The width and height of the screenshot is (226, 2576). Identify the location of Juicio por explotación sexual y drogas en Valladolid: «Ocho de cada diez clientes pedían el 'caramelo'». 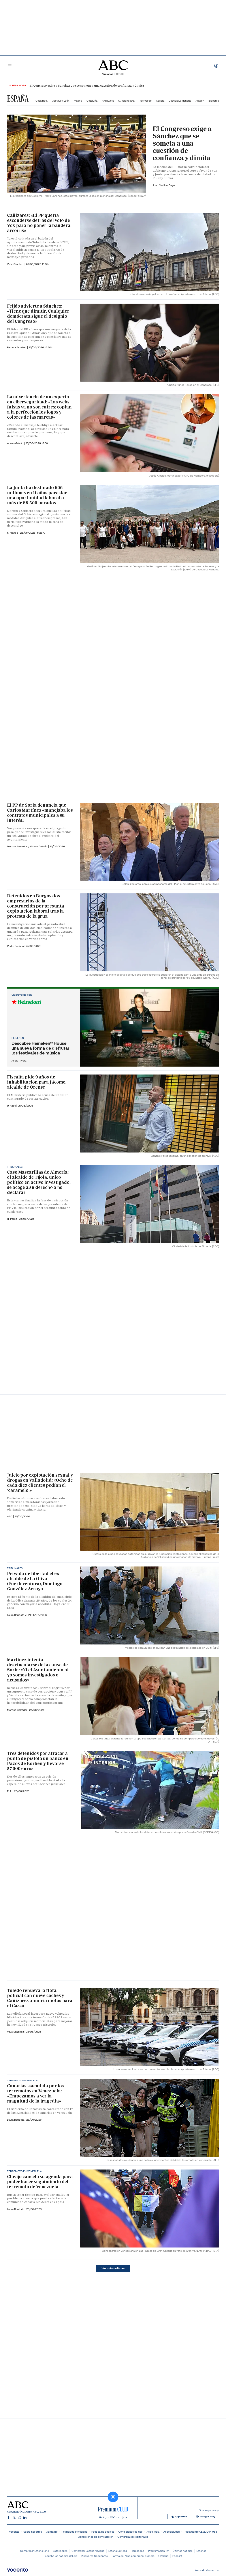
(40, 1482).